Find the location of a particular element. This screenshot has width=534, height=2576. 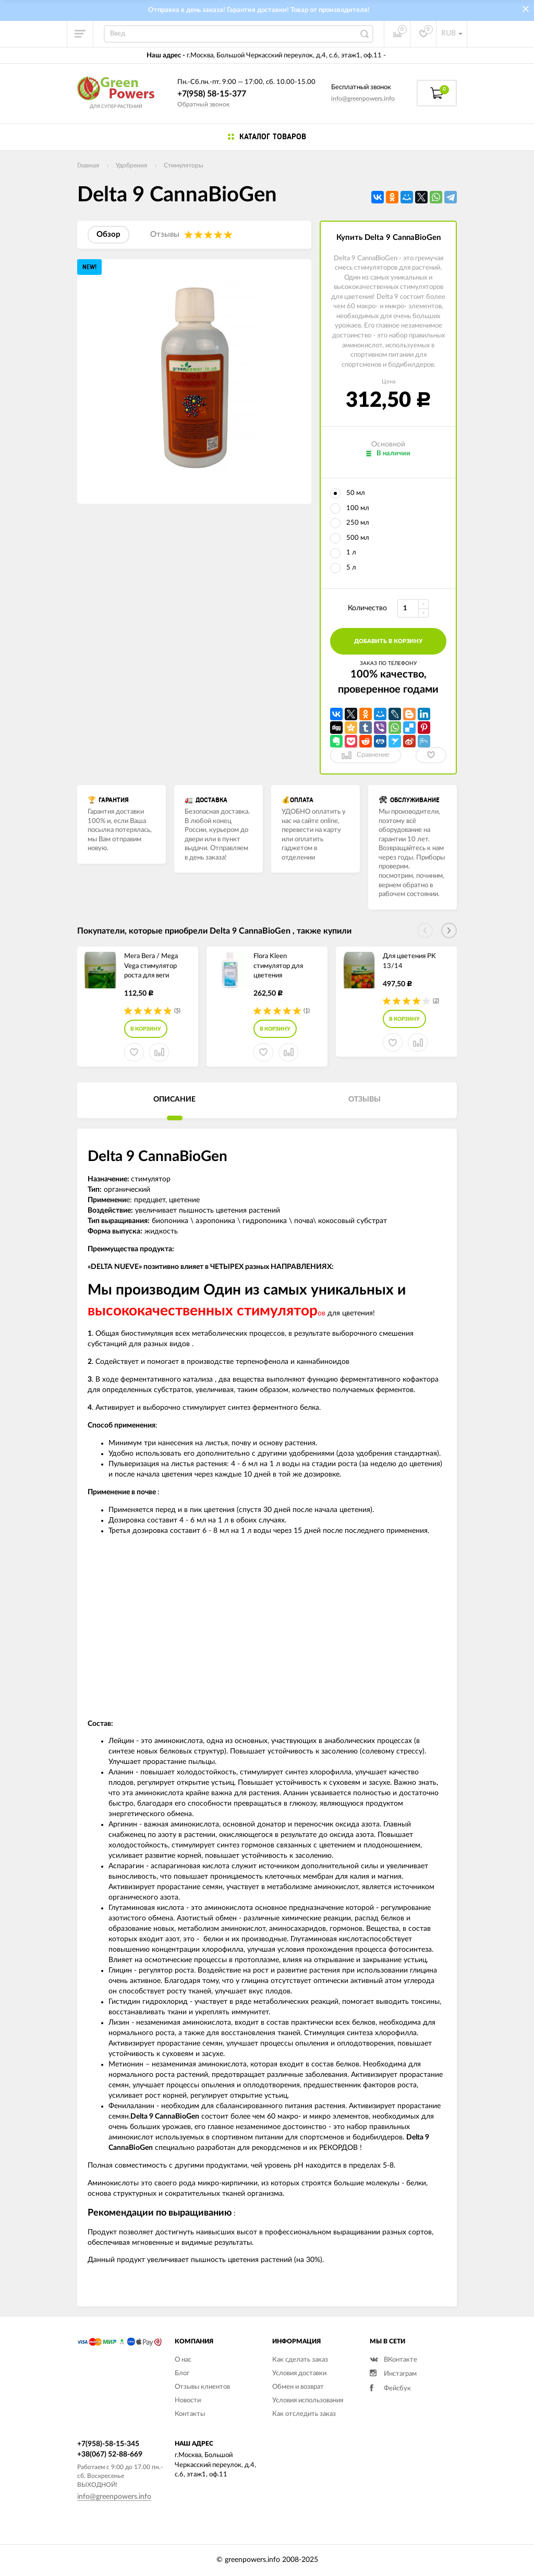

Условия использования is located at coordinates (307, 2400).